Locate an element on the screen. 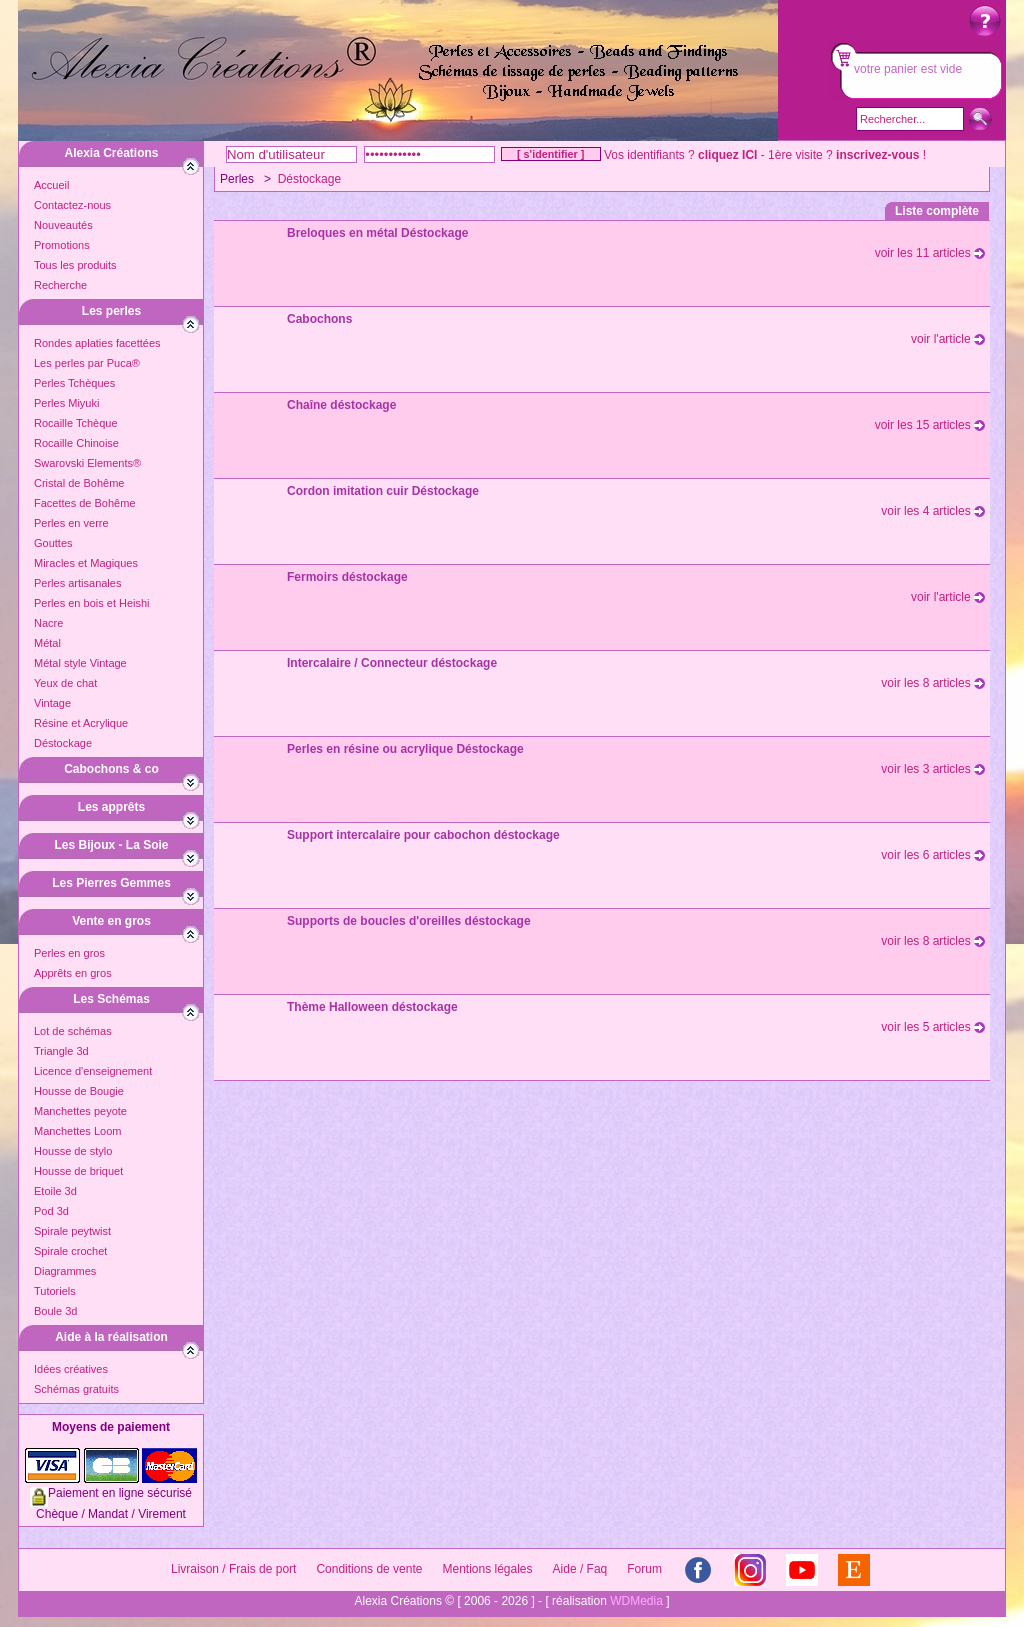 The height and width of the screenshot is (1627, 1024). Nacre is located at coordinates (48, 623).